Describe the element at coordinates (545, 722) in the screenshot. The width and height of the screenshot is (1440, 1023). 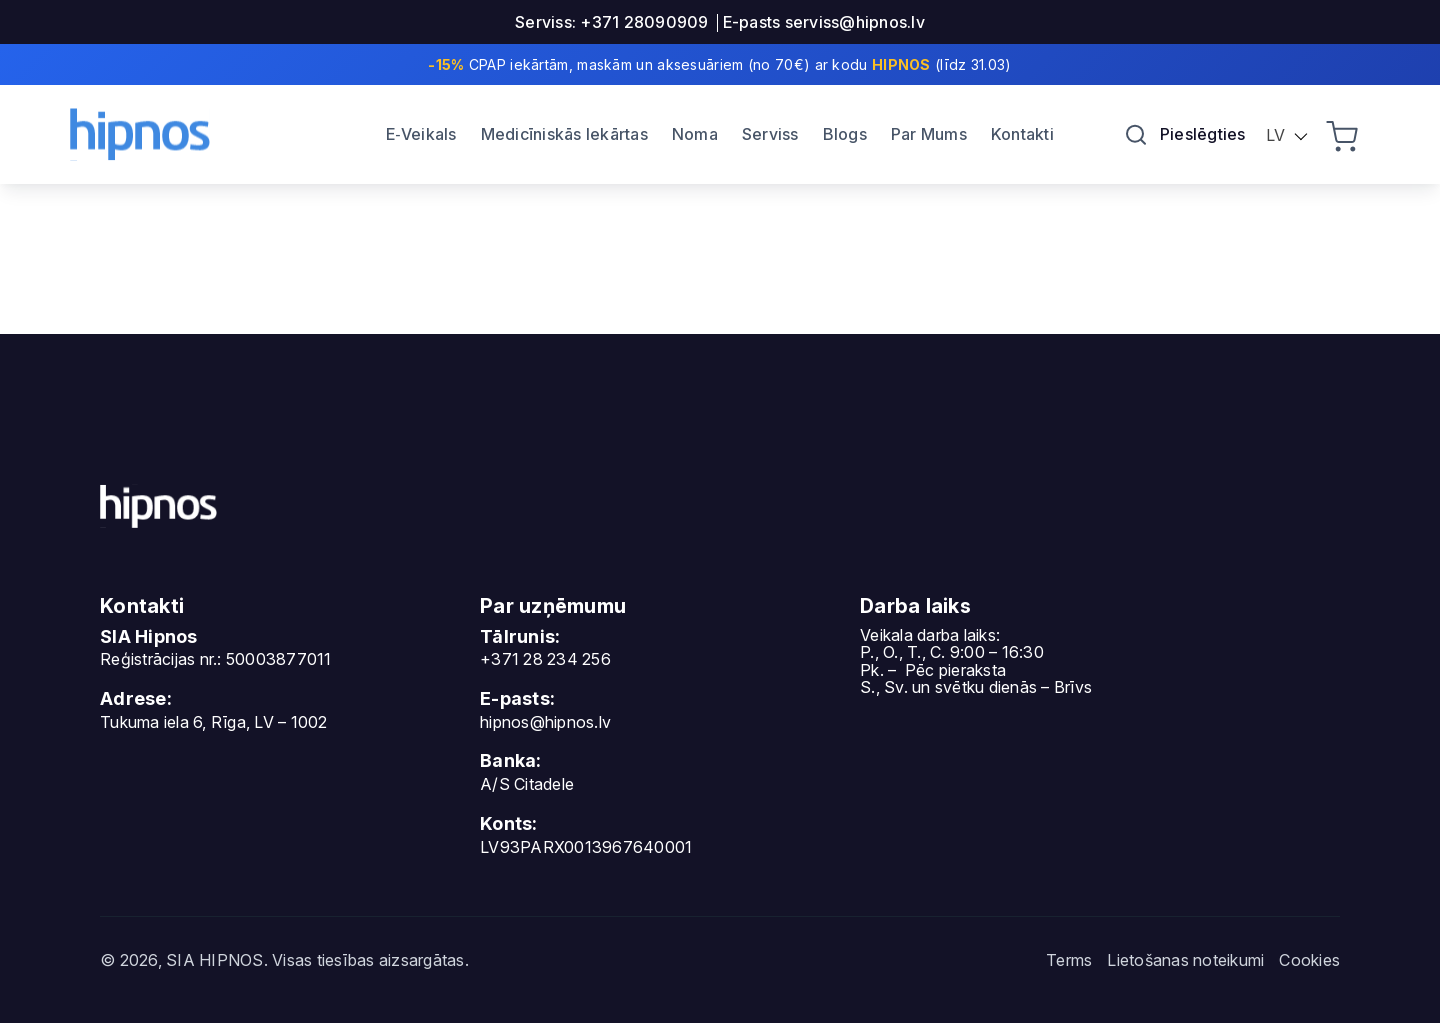
I see `hipnos@hipnos.lv` at that location.